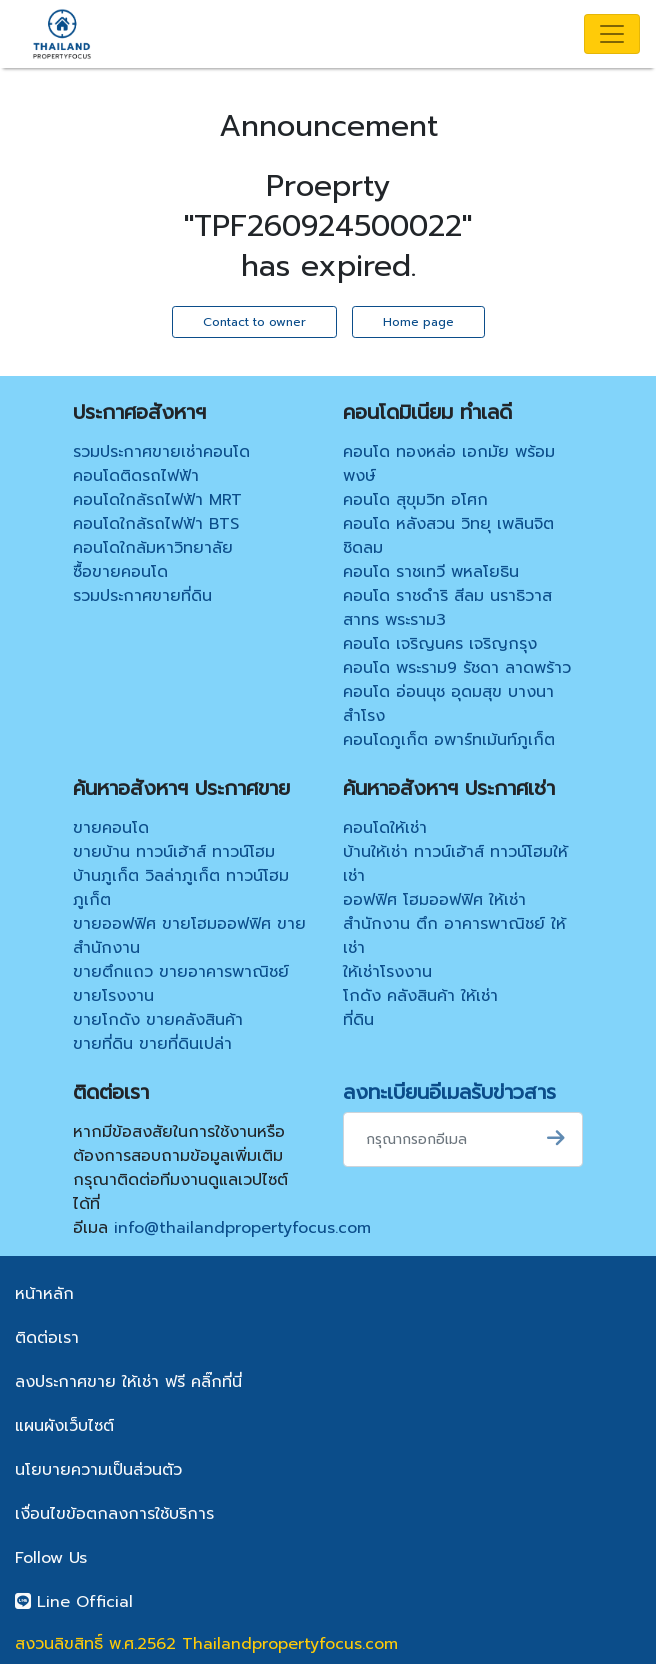 This screenshot has width=656, height=1664. I want to click on ขายตึกแถว ขายอาคารพาณิชย์, so click(181, 972).